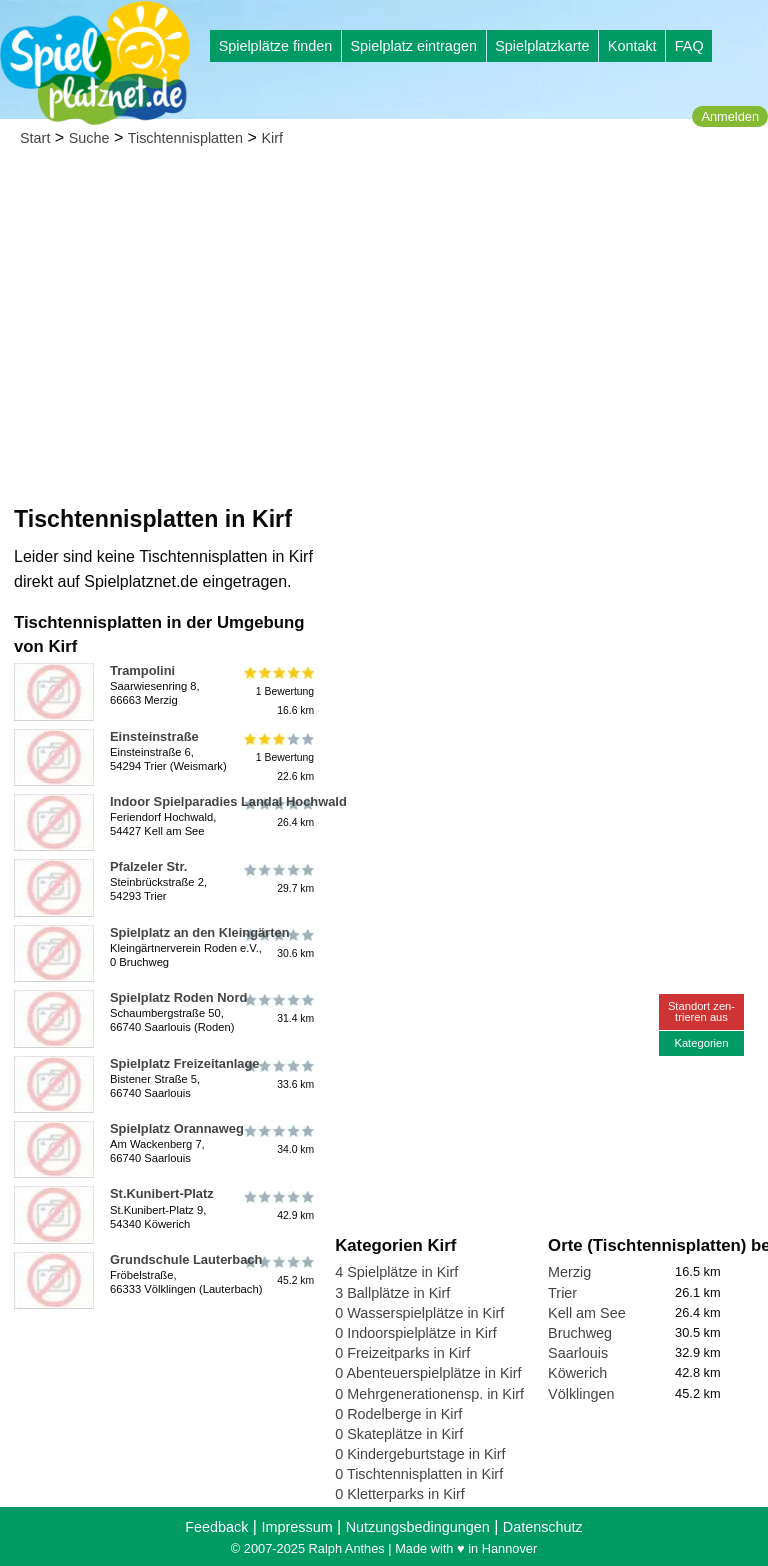 The width and height of the screenshot is (768, 1566). What do you see at coordinates (581, 1394) in the screenshot?
I see `Völklingen` at bounding box center [581, 1394].